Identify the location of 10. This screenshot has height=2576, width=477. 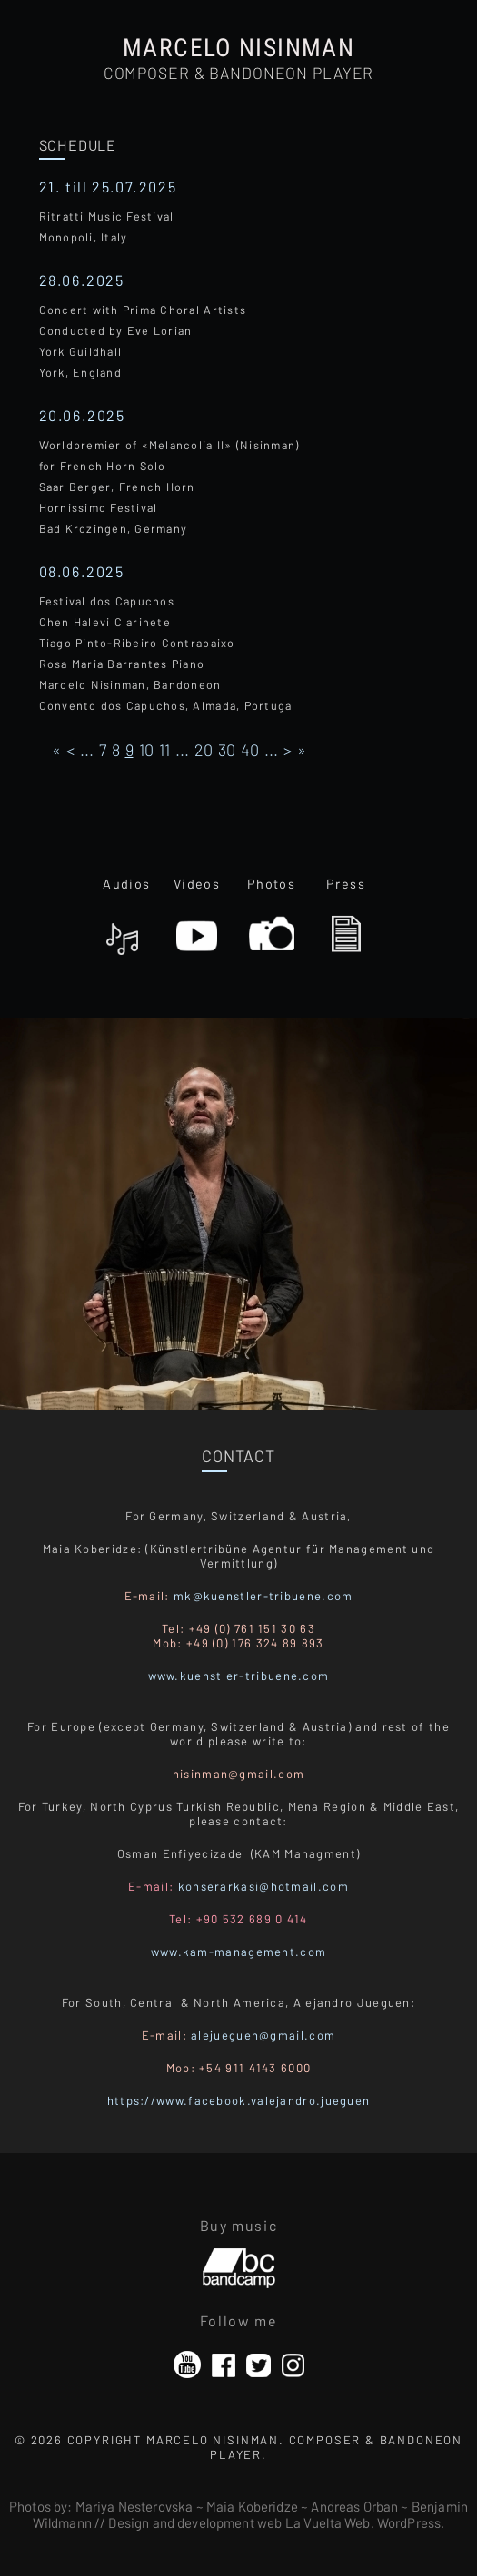
(146, 750).